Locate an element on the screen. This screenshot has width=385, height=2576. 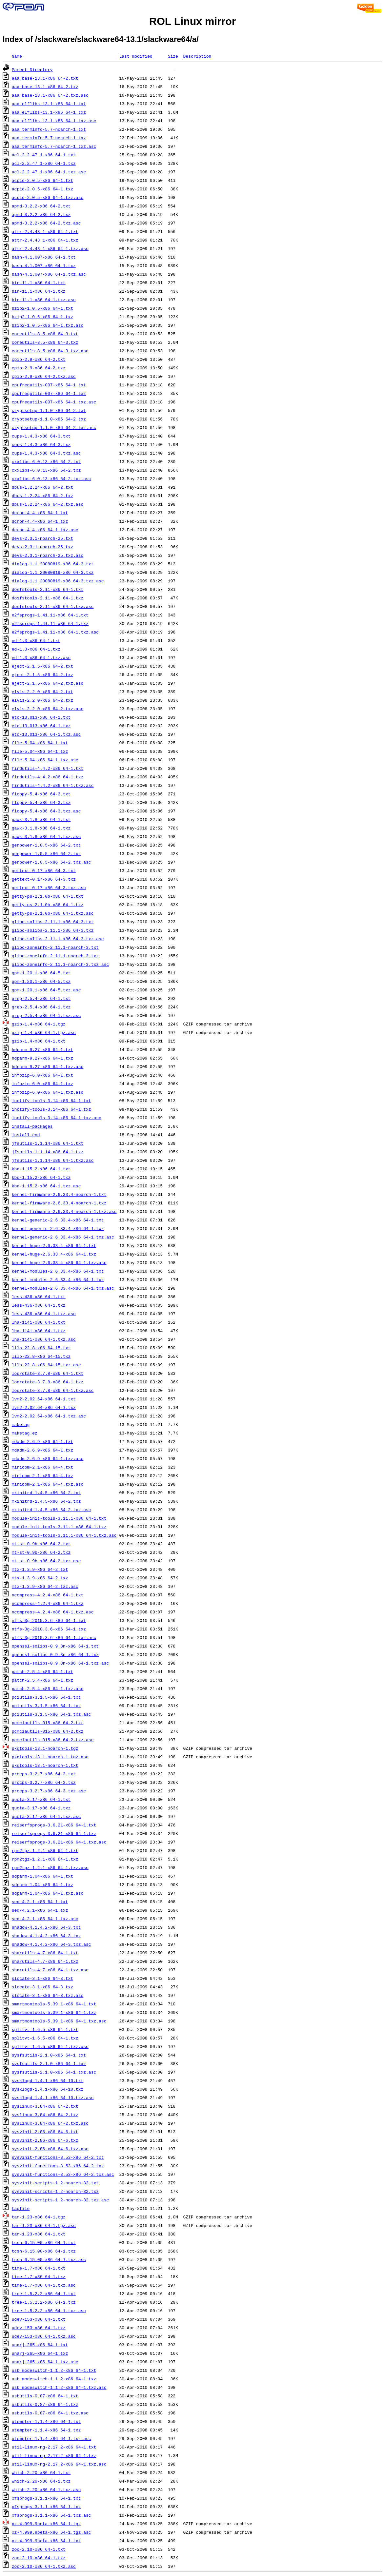
acl-2.2.47_1-x86_64-1.txz is located at coordinates (44, 163).